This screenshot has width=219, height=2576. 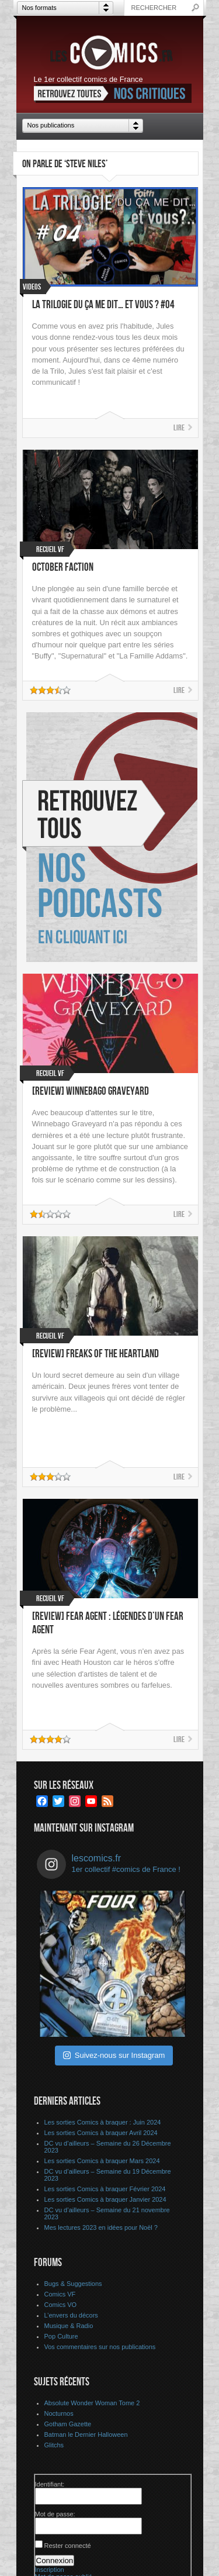 What do you see at coordinates (50, 2484) in the screenshot?
I see `Identifiant:` at bounding box center [50, 2484].